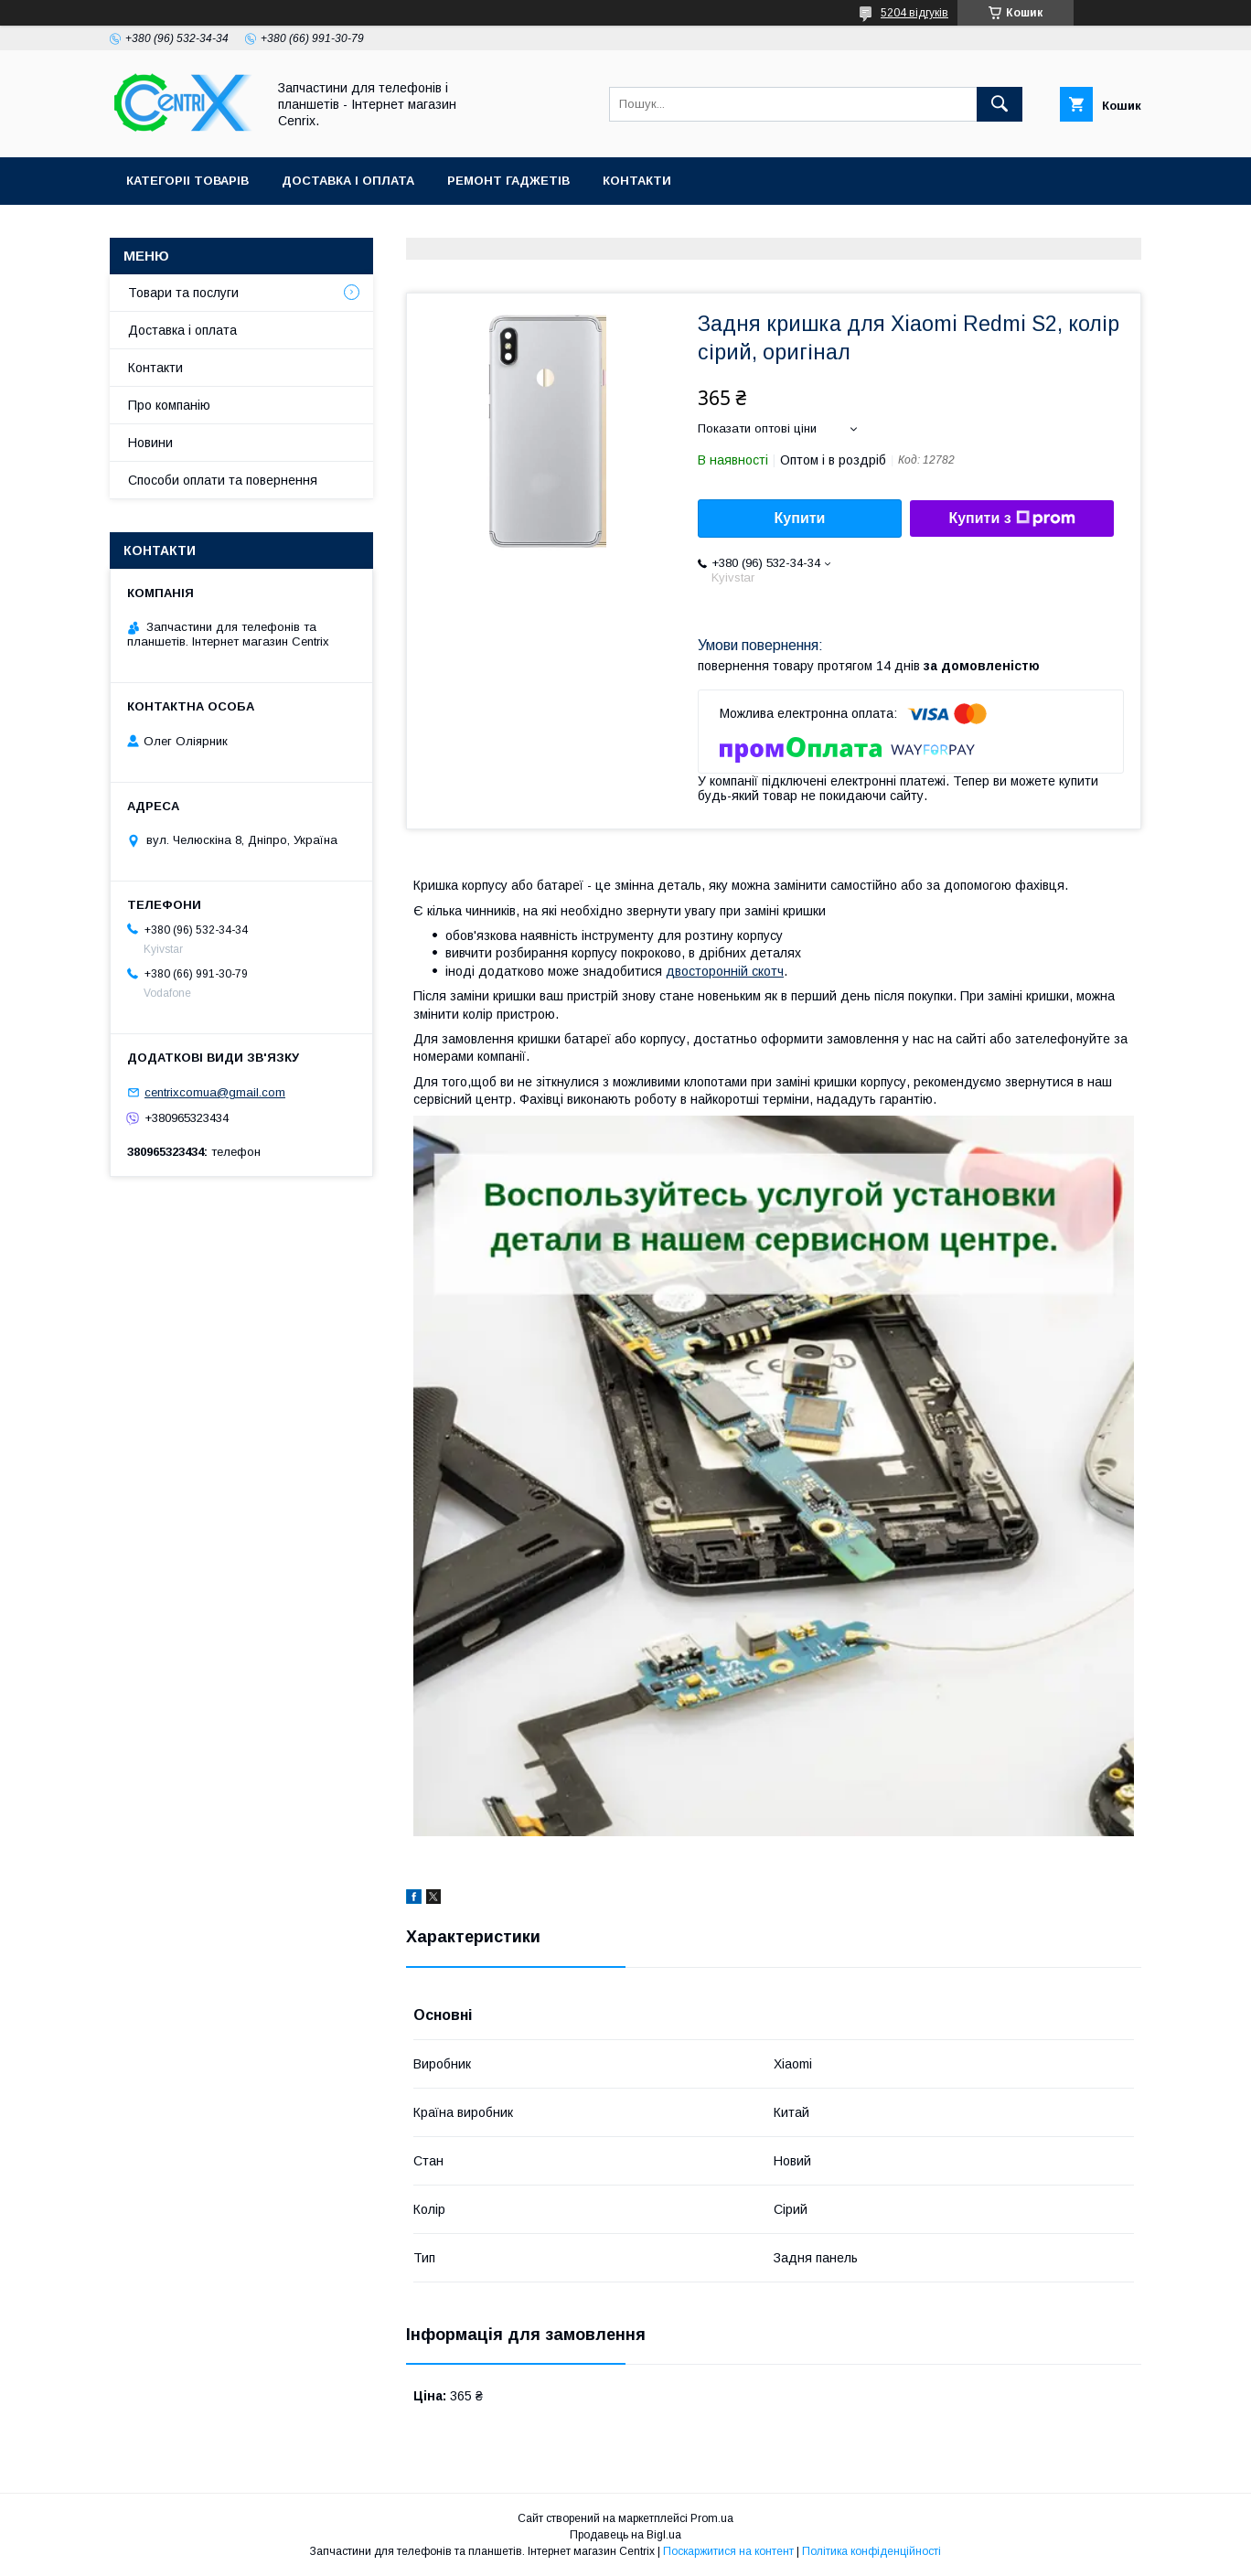 This screenshot has width=1251, height=2576. Describe the element at coordinates (914, 12) in the screenshot. I see `5204 відгуків` at that location.